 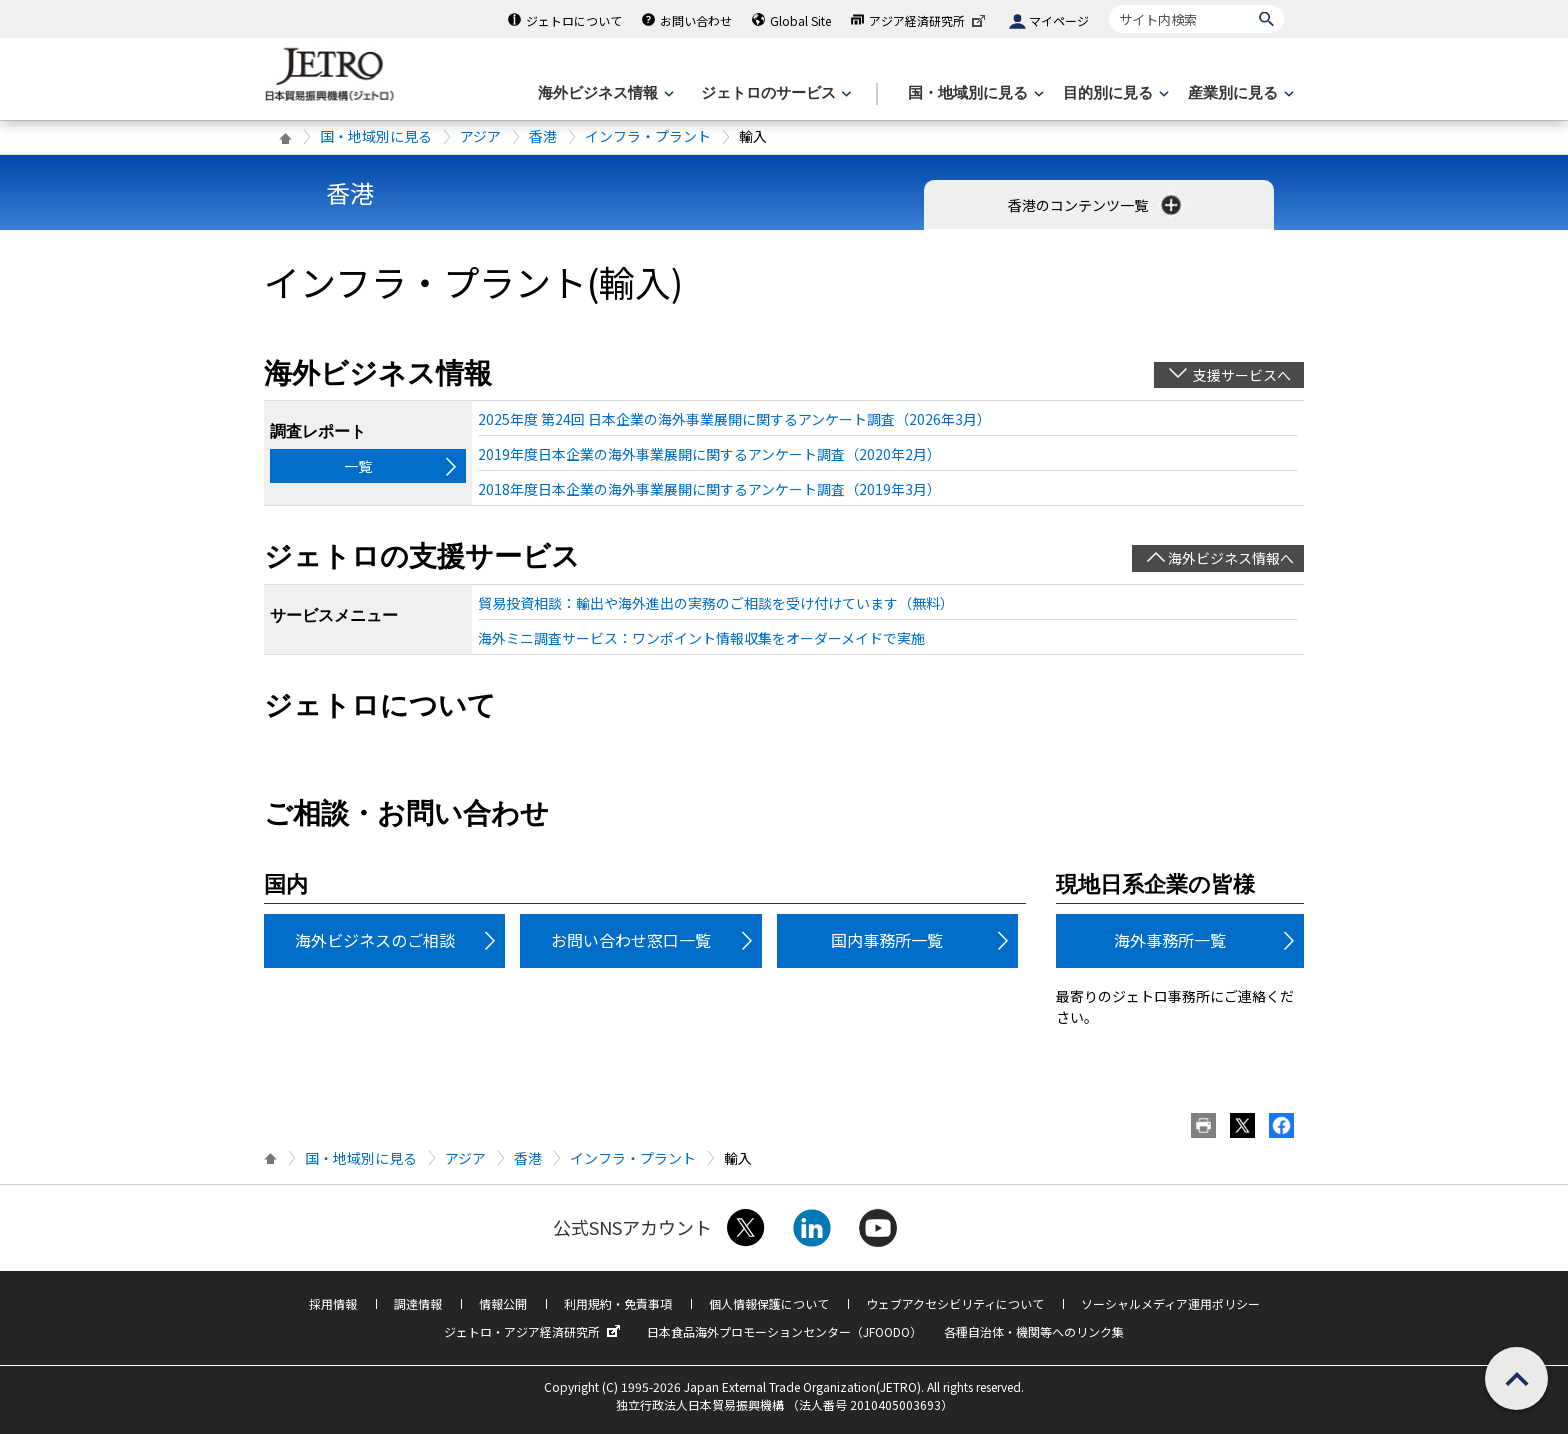 What do you see at coordinates (503, 1303) in the screenshot?
I see `情報公開` at bounding box center [503, 1303].